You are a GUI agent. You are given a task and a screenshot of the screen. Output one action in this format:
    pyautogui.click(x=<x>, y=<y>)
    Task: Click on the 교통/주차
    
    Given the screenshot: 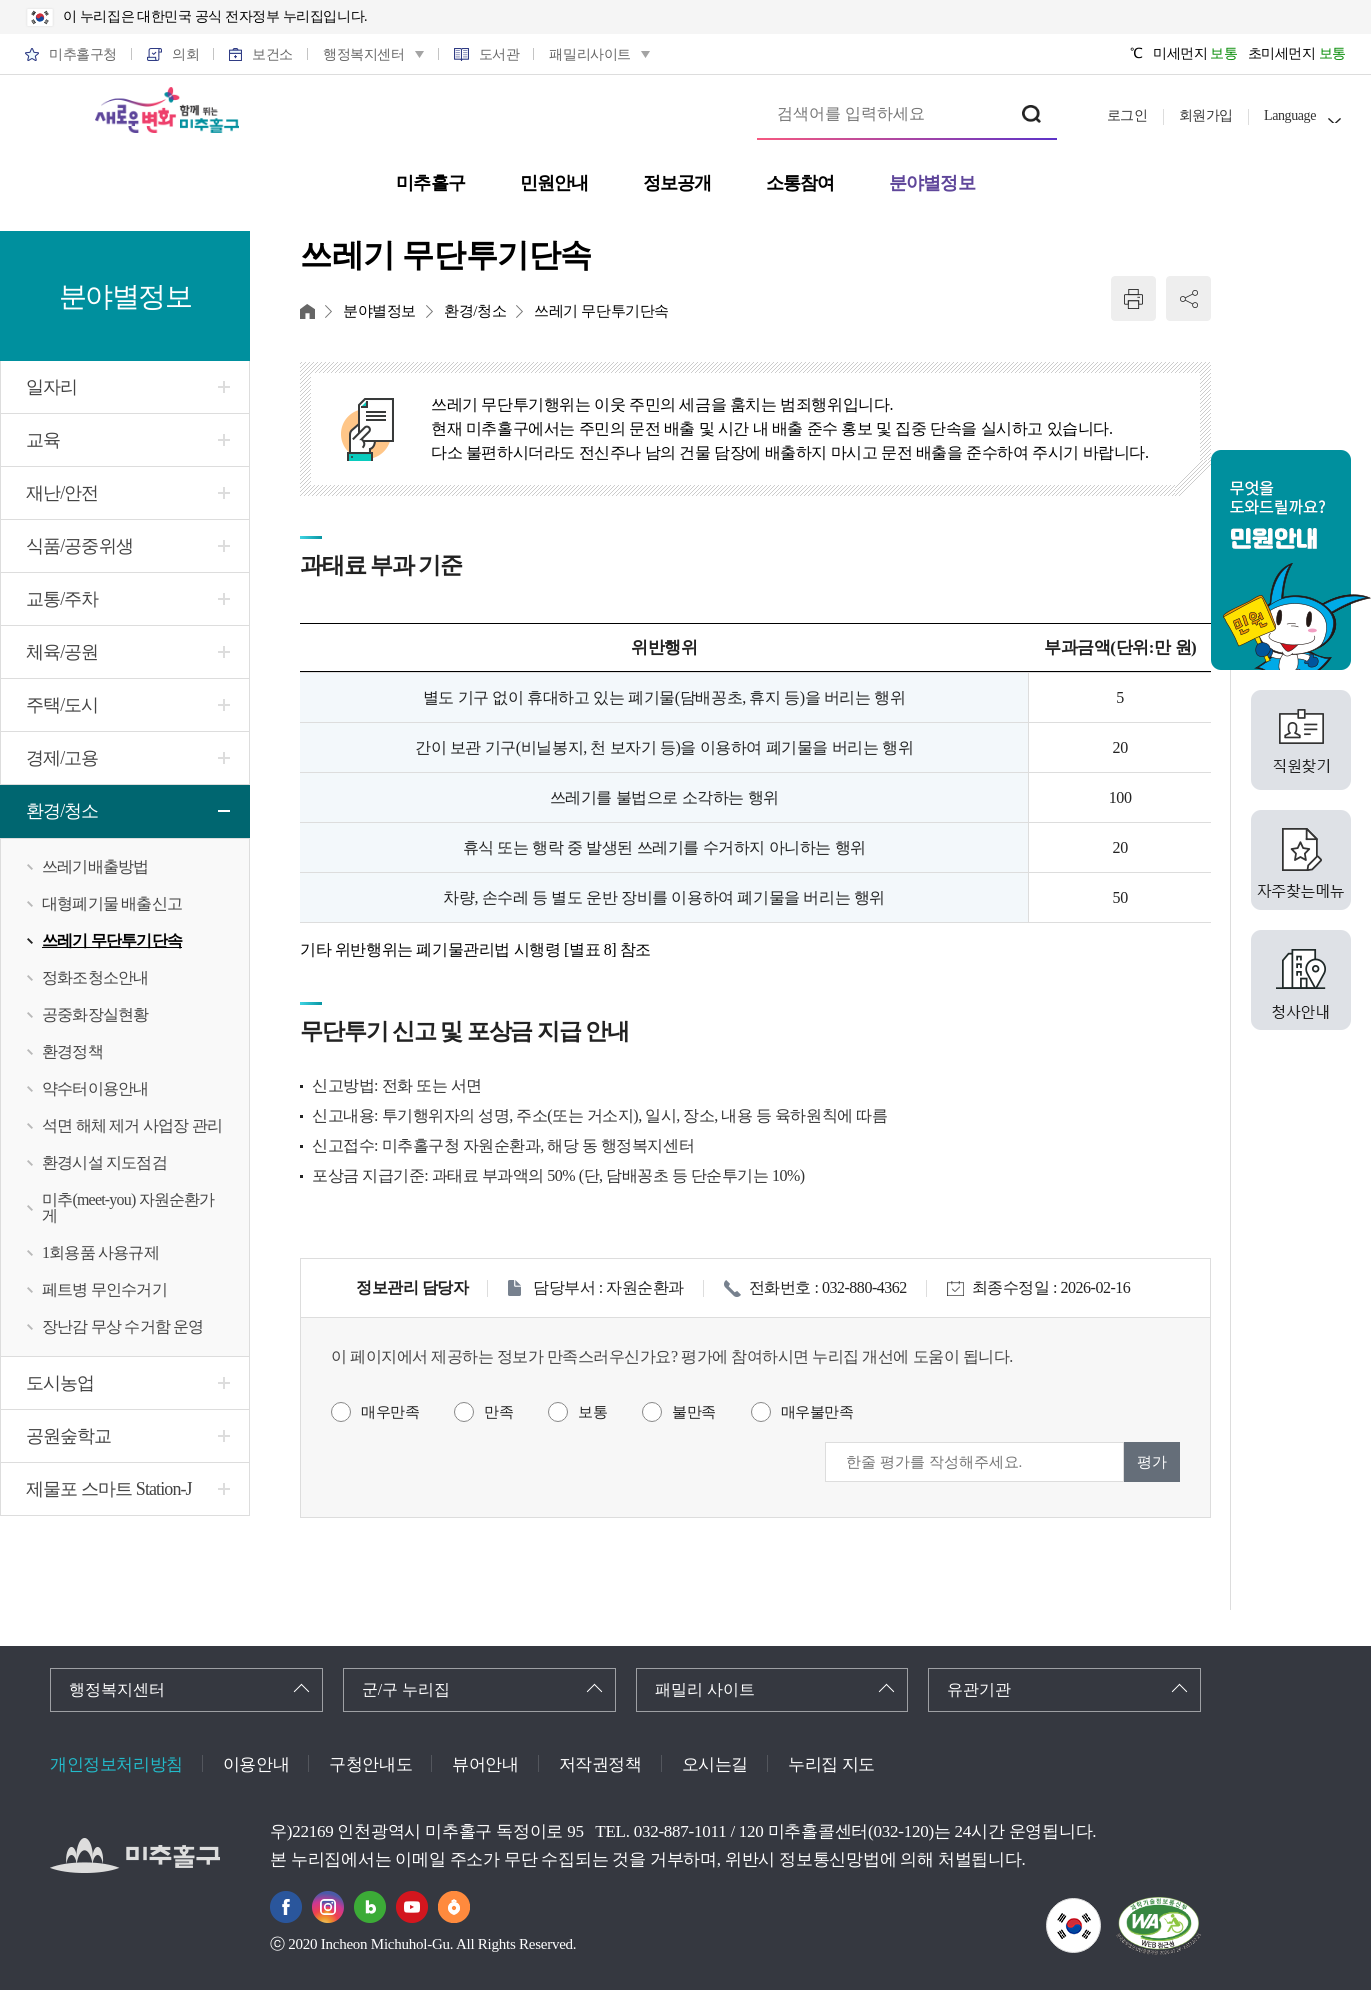 What is the action you would take?
    pyautogui.click(x=62, y=599)
    